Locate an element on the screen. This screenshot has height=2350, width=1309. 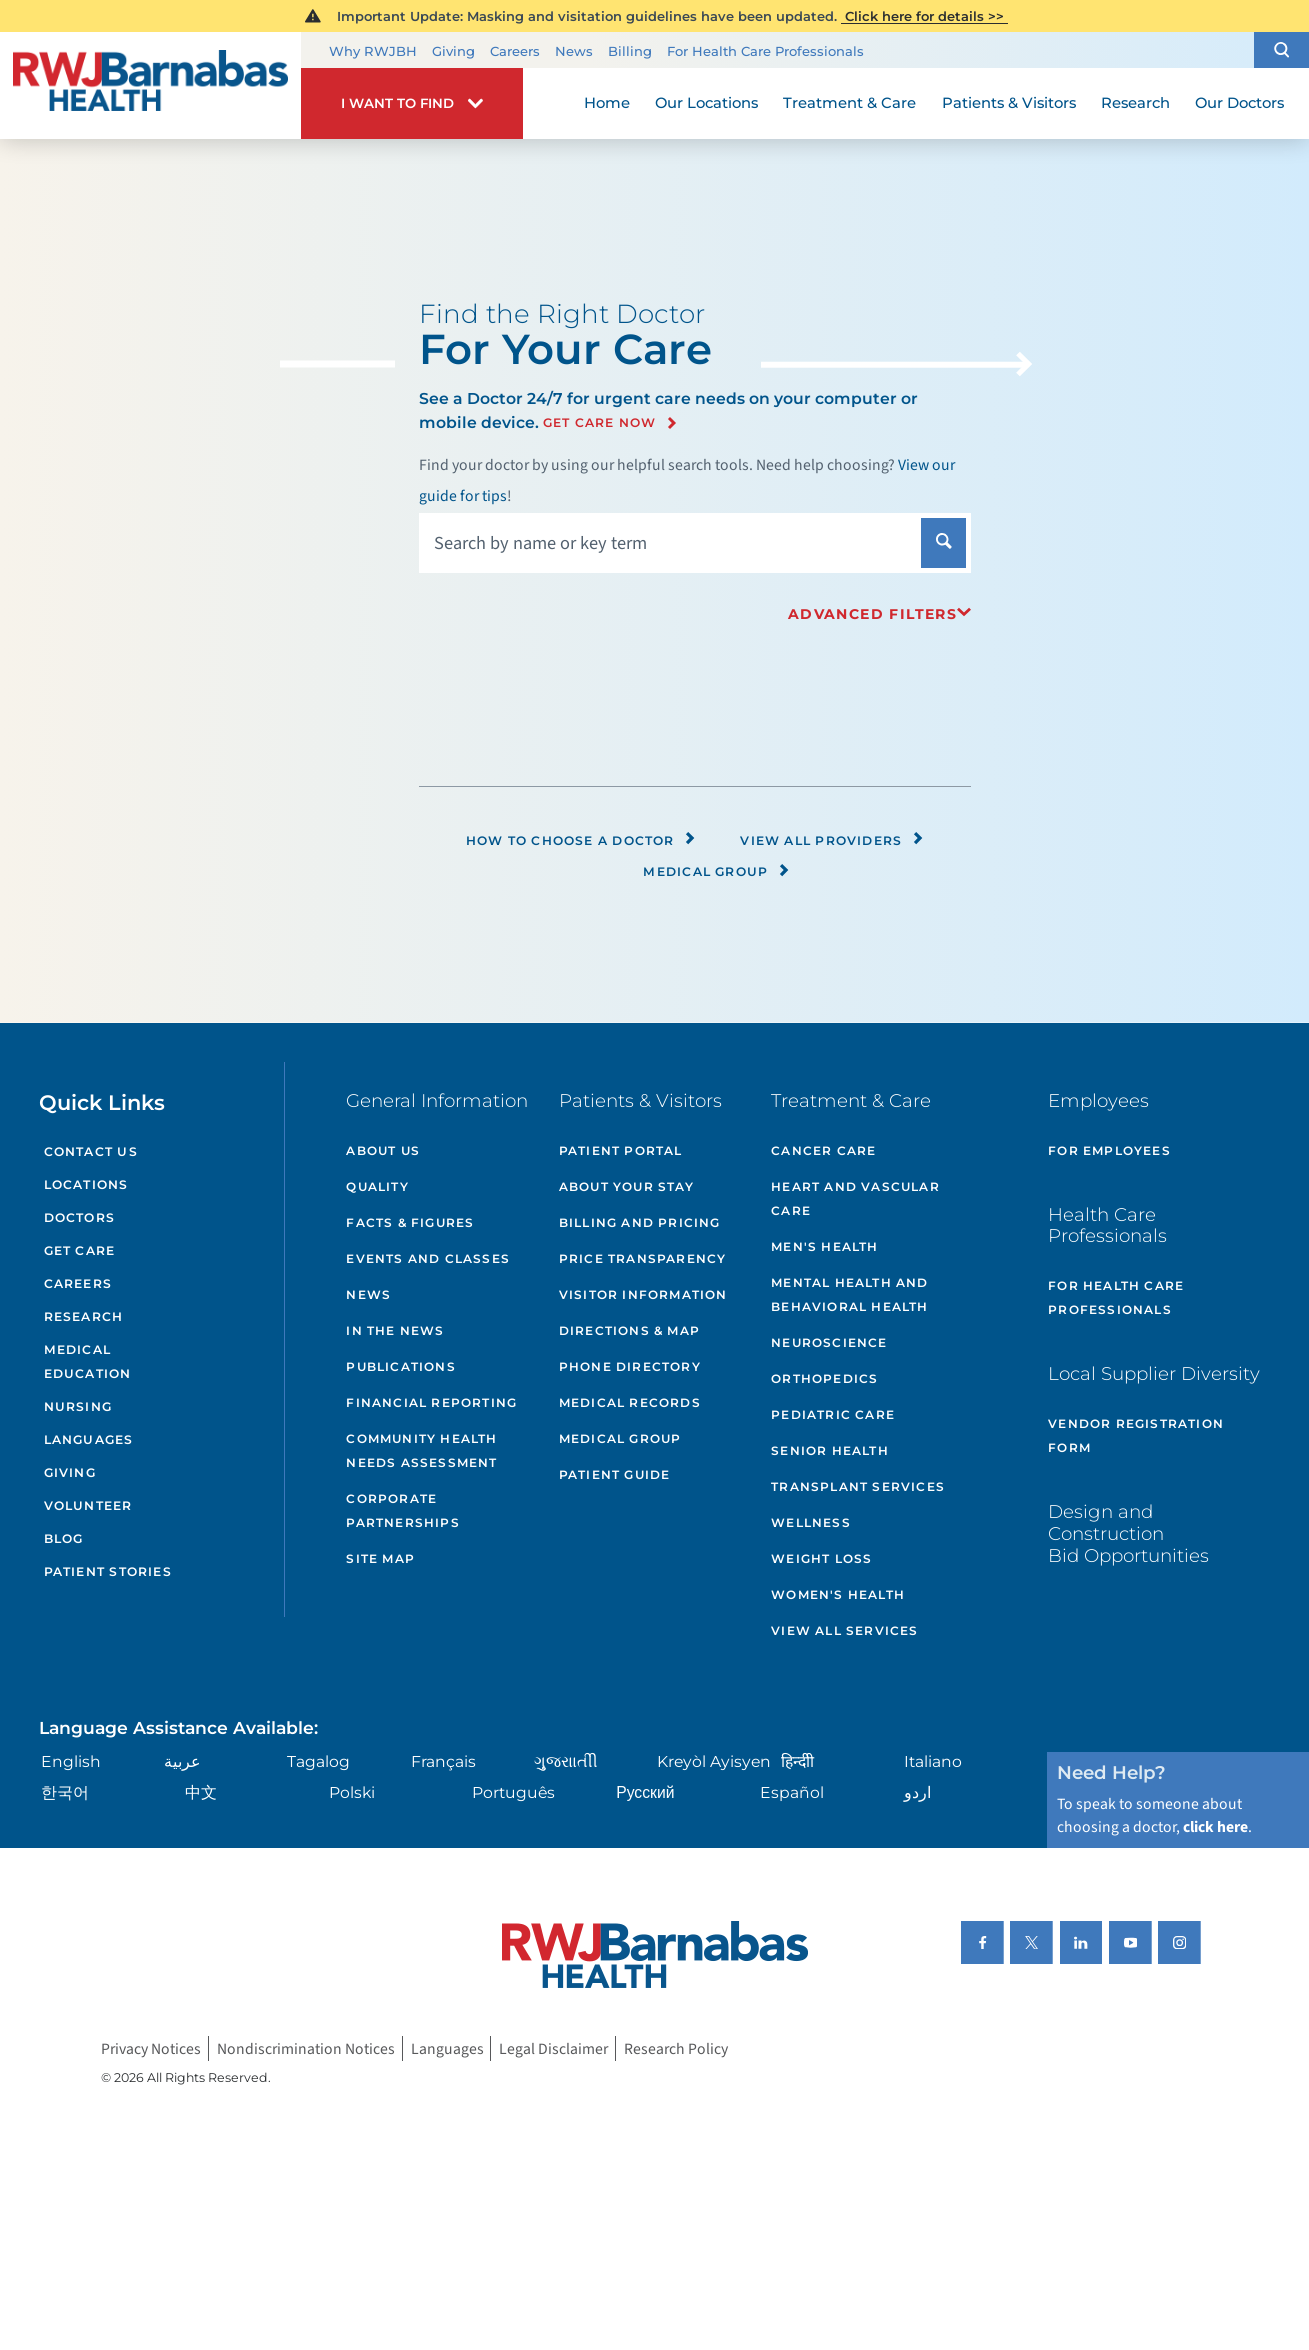
Kreyòl Ayisyen is located at coordinates (714, 1761).